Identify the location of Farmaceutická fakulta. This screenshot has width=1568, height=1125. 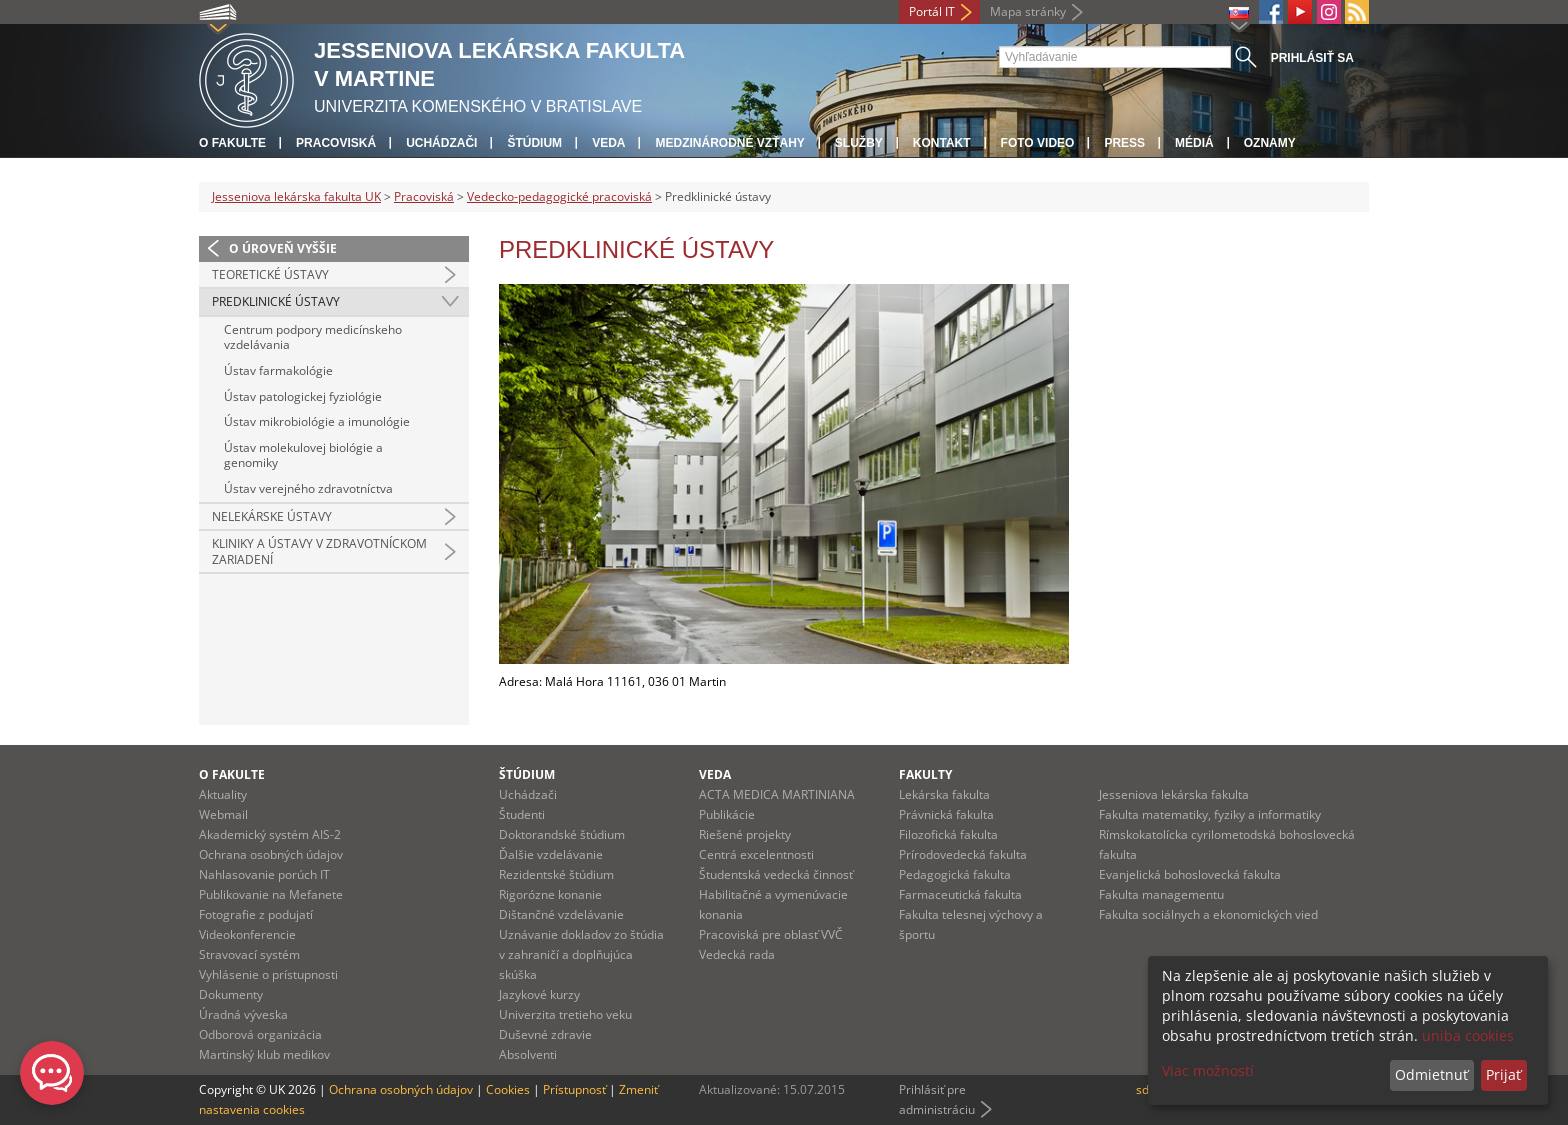
(960, 894).